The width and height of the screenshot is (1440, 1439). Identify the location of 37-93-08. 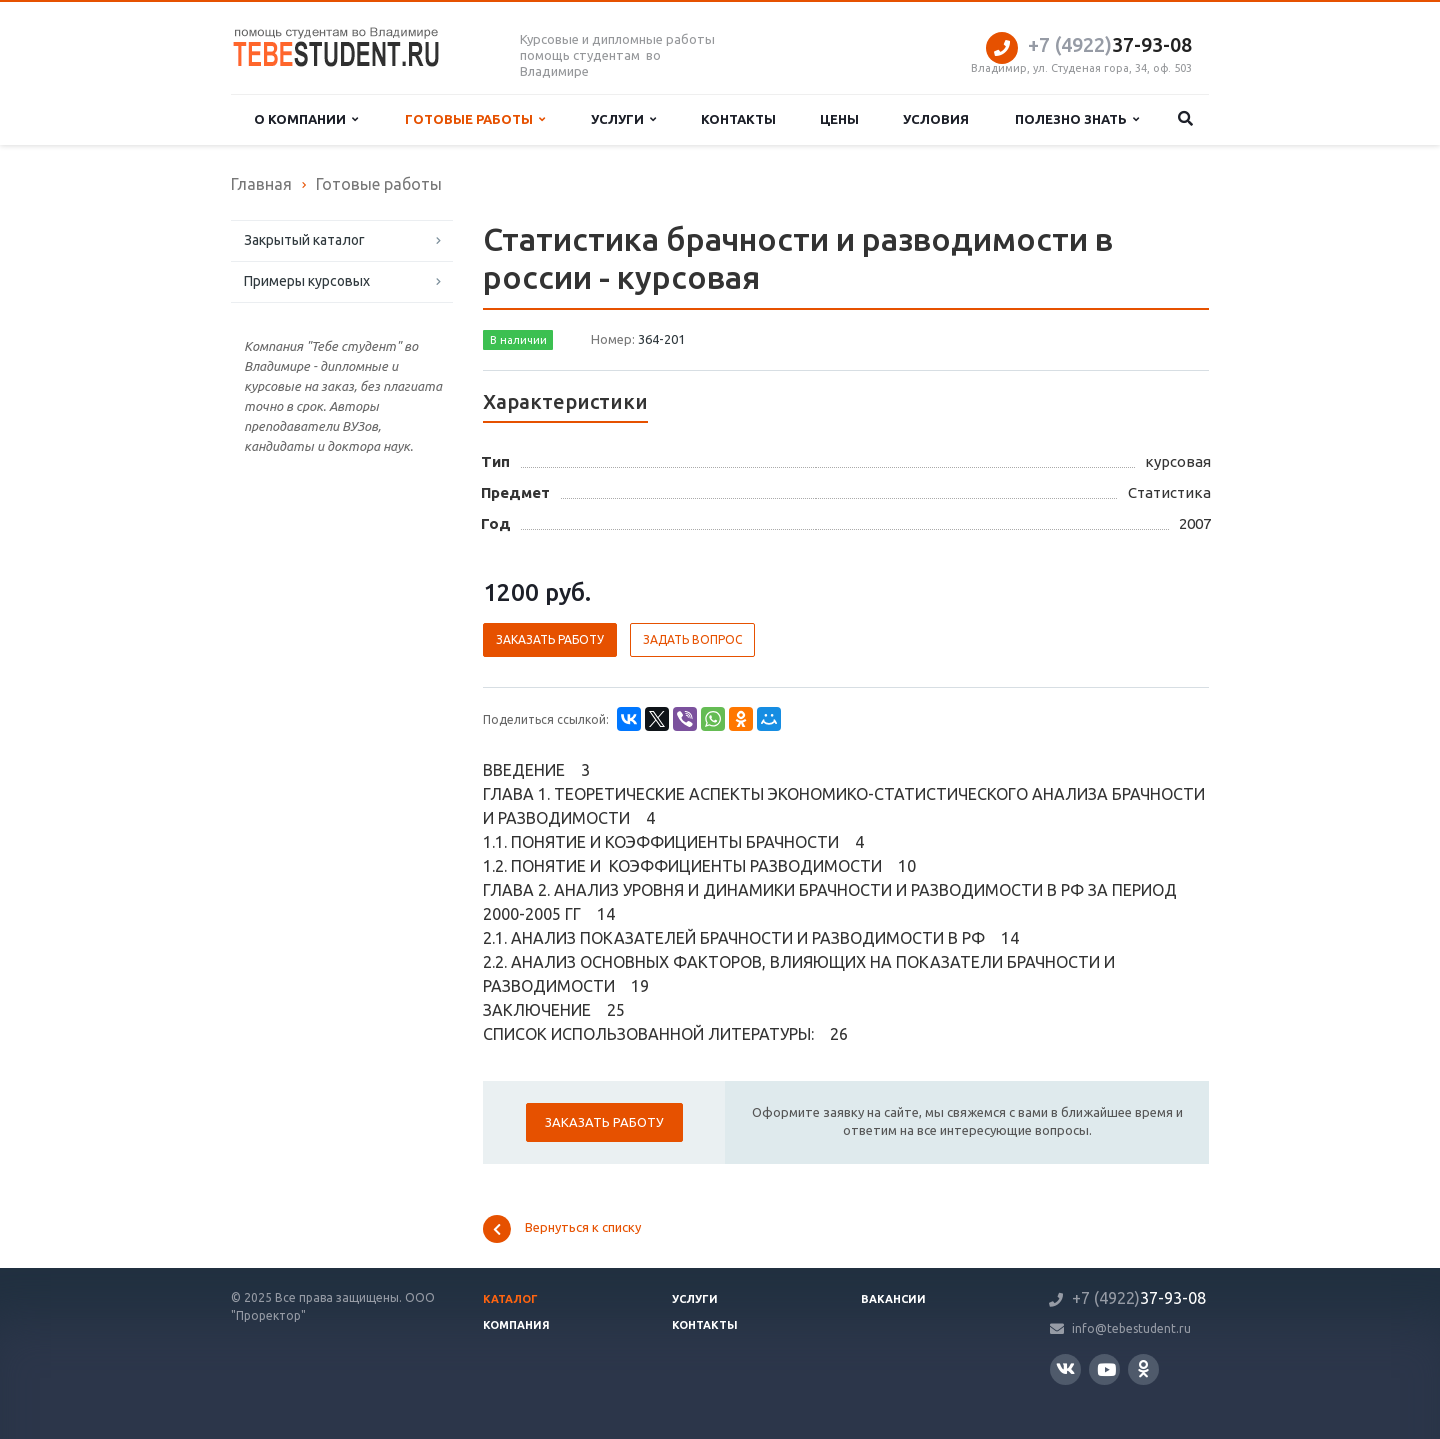
(1110, 44).